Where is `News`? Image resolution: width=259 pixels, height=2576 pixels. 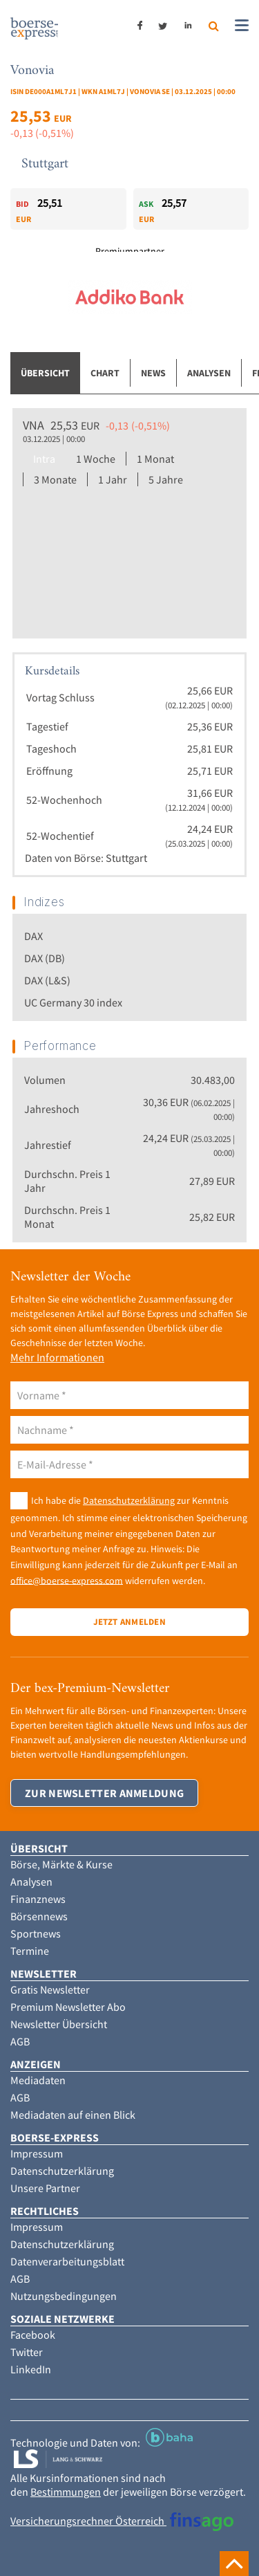
News is located at coordinates (153, 373).